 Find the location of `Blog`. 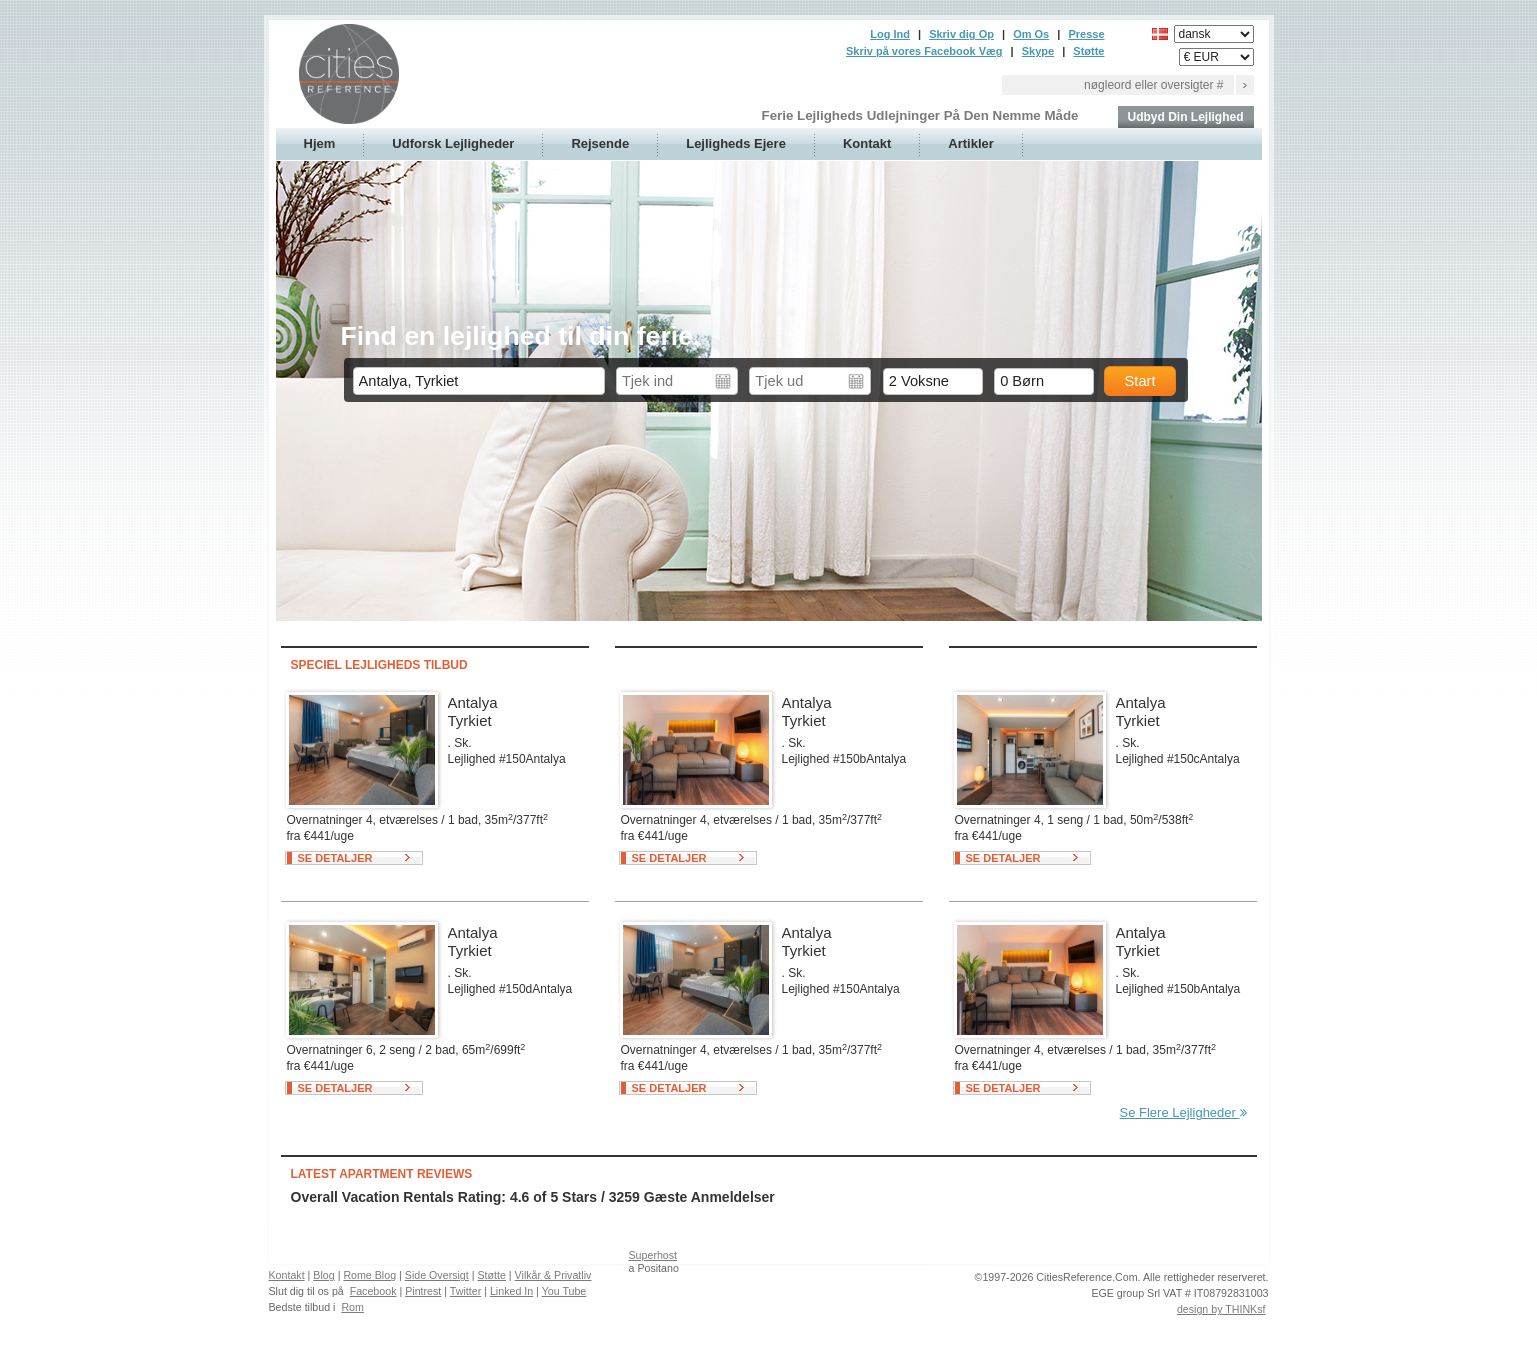

Blog is located at coordinates (323, 1275).